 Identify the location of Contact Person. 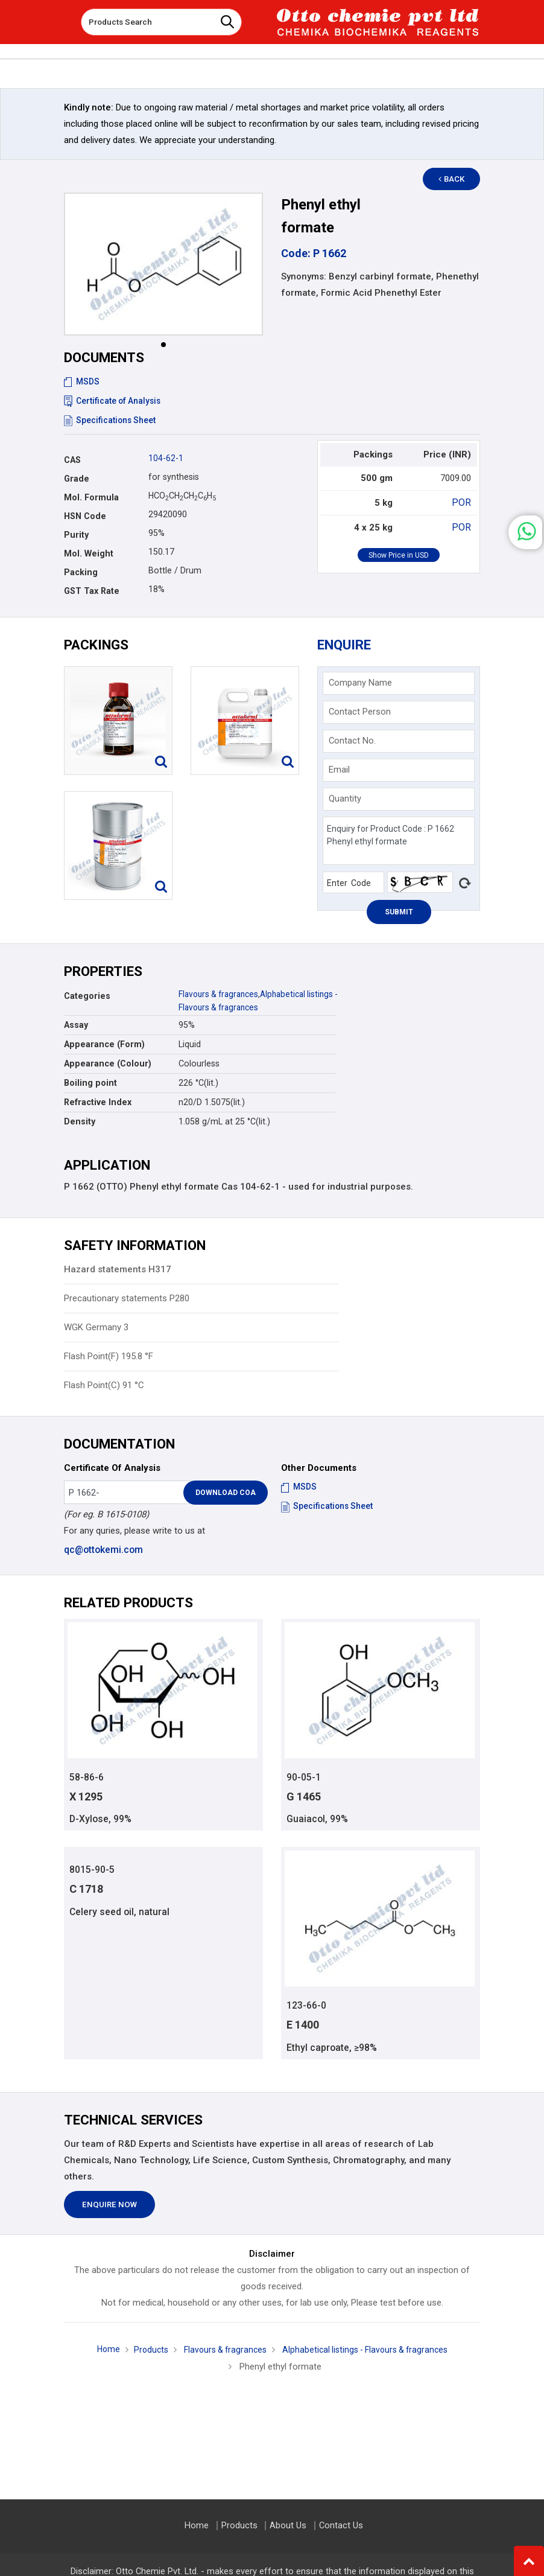
(360, 711).